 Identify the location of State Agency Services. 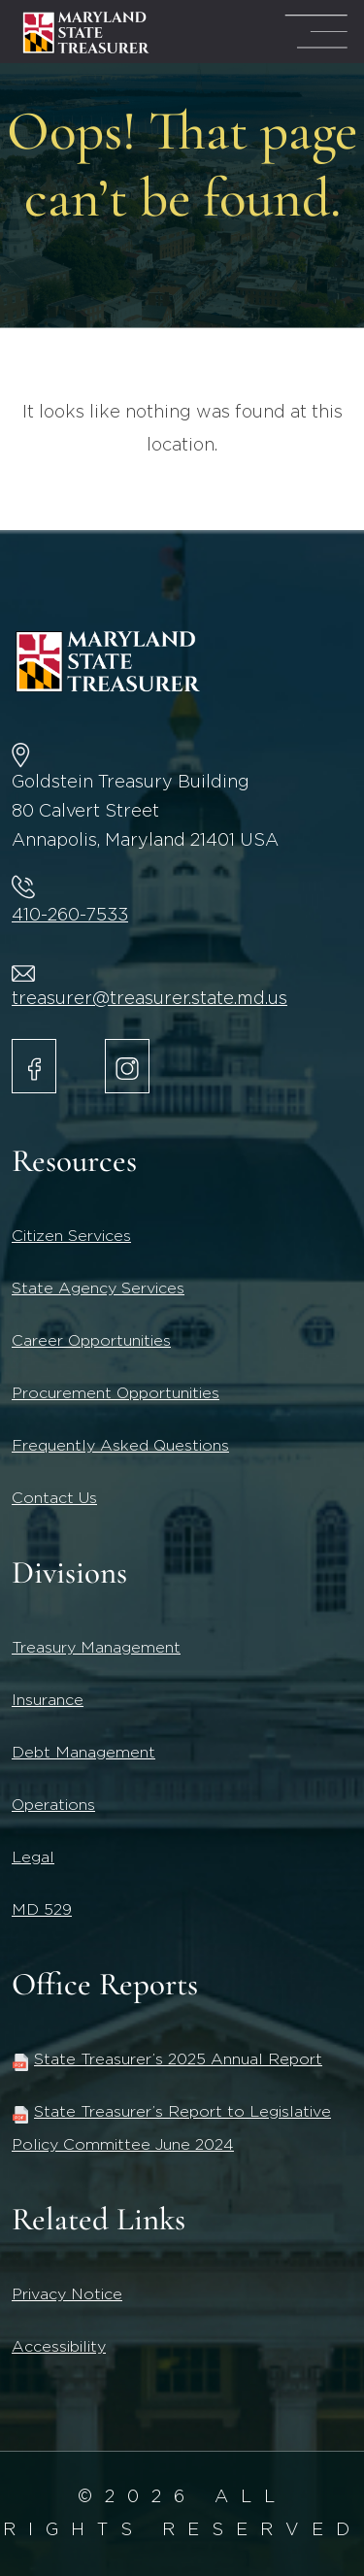
(98, 1288).